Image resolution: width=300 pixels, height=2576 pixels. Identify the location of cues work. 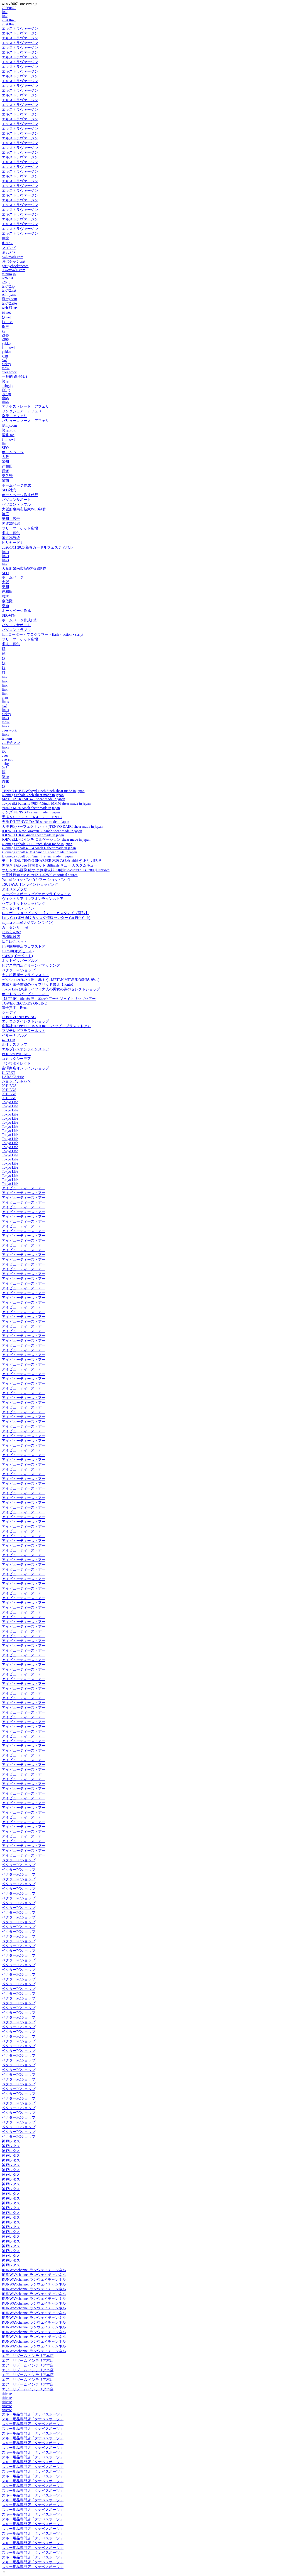
(9, 372).